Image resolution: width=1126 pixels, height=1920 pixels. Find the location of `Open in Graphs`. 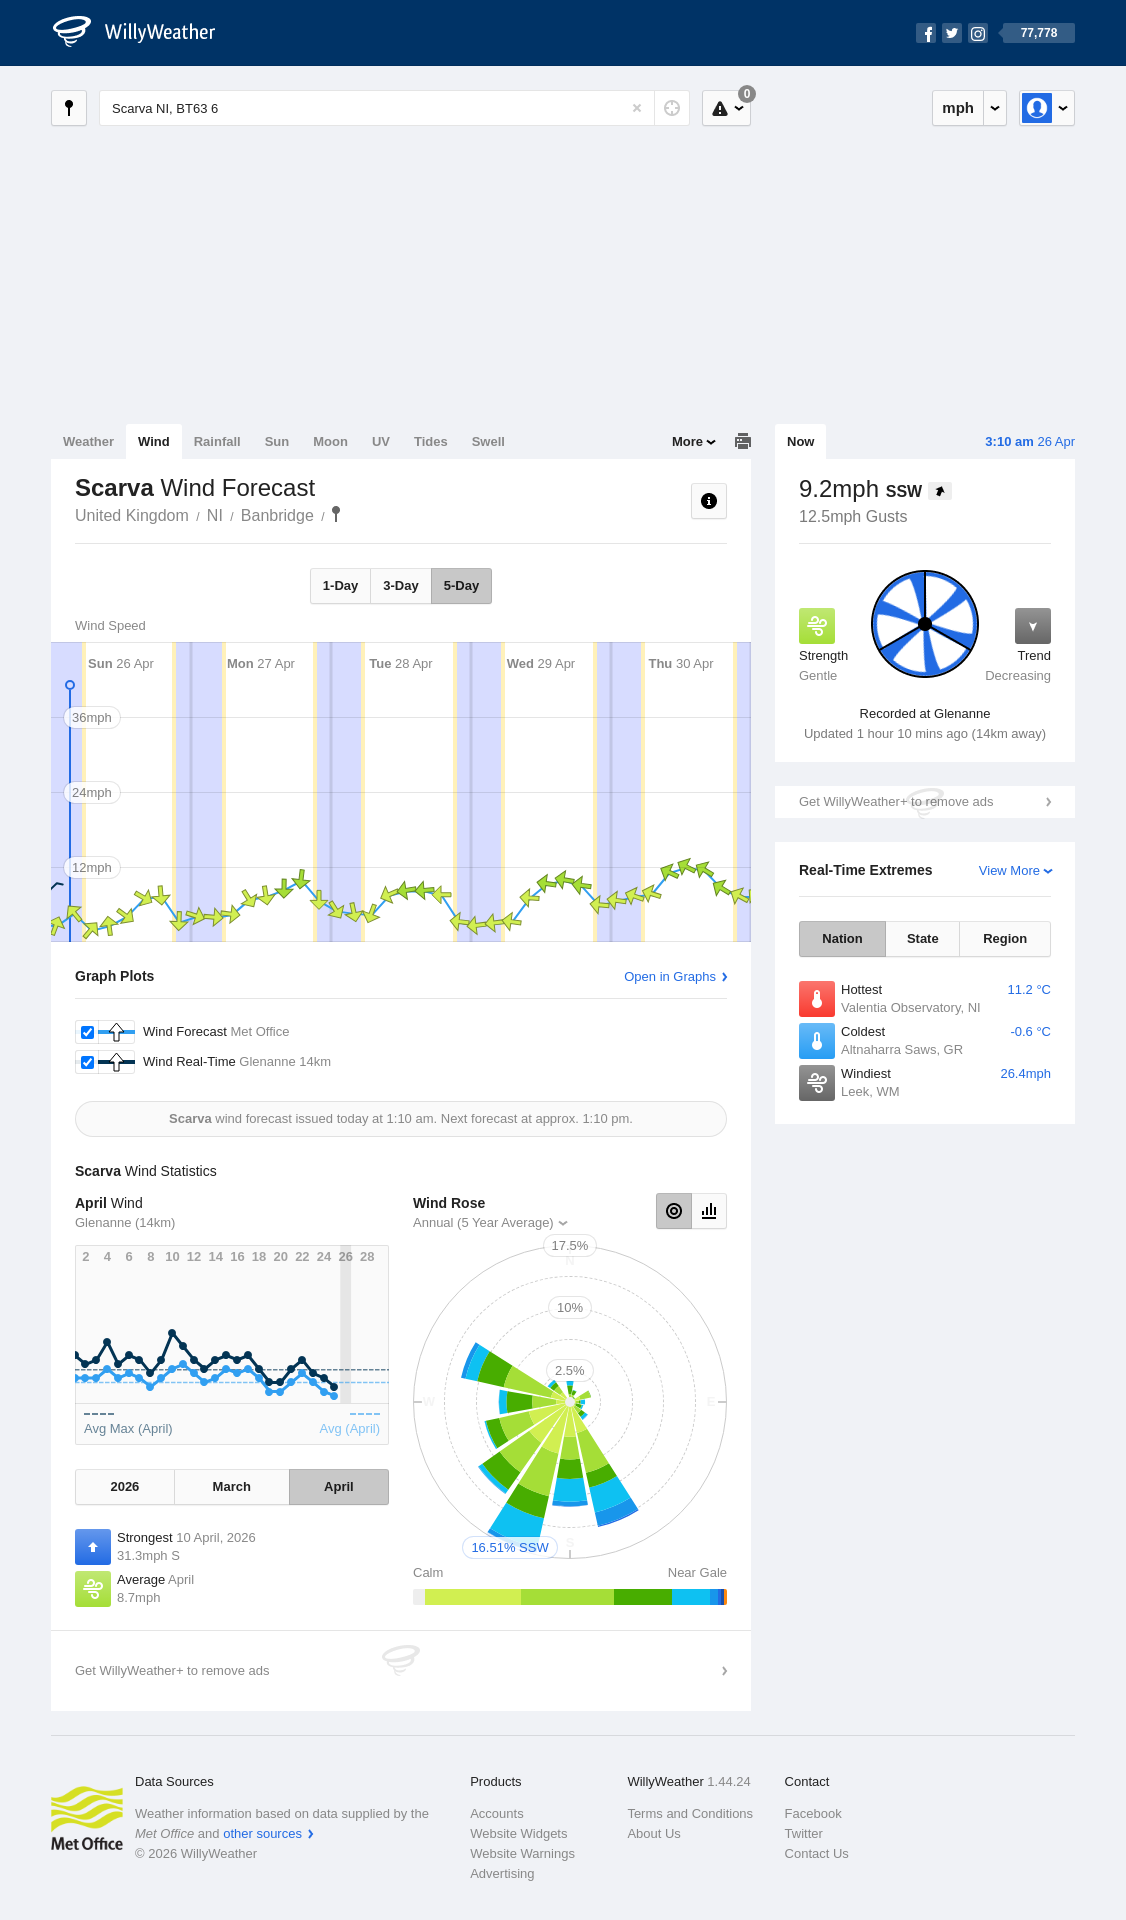

Open in Graphs is located at coordinates (670, 976).